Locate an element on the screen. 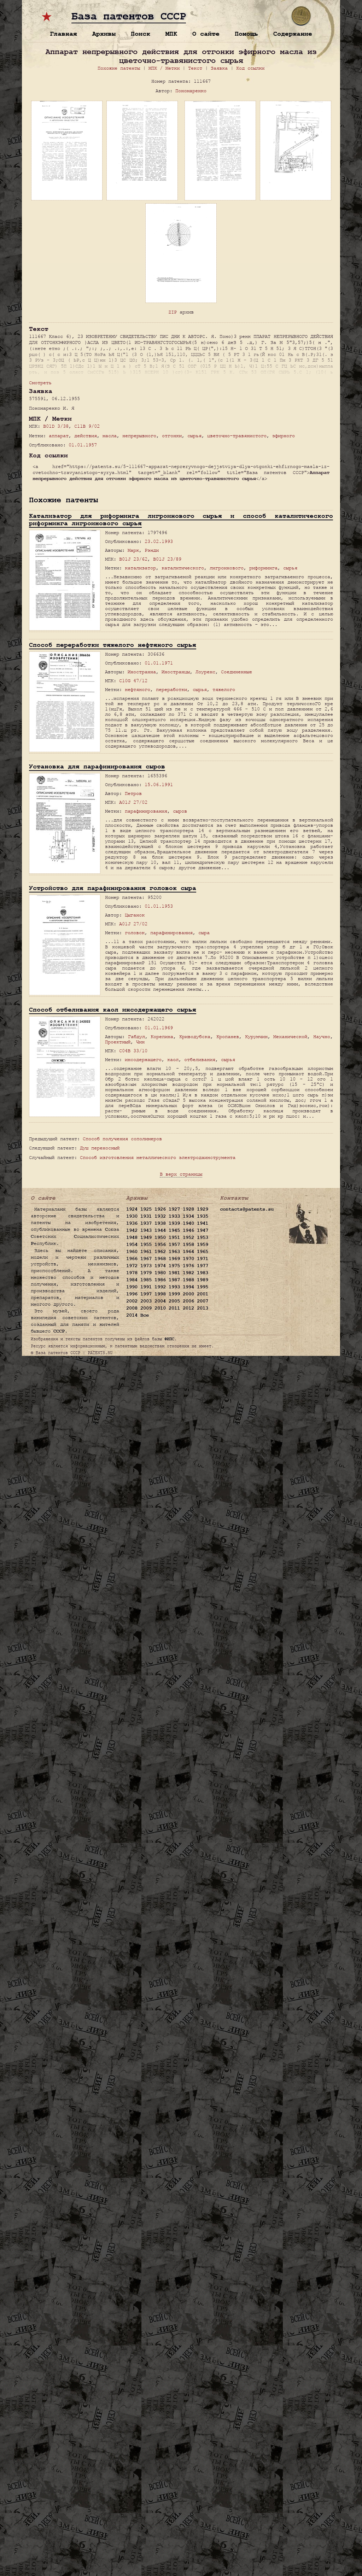 The width and height of the screenshot is (362, 2576). отгонки is located at coordinates (172, 436).